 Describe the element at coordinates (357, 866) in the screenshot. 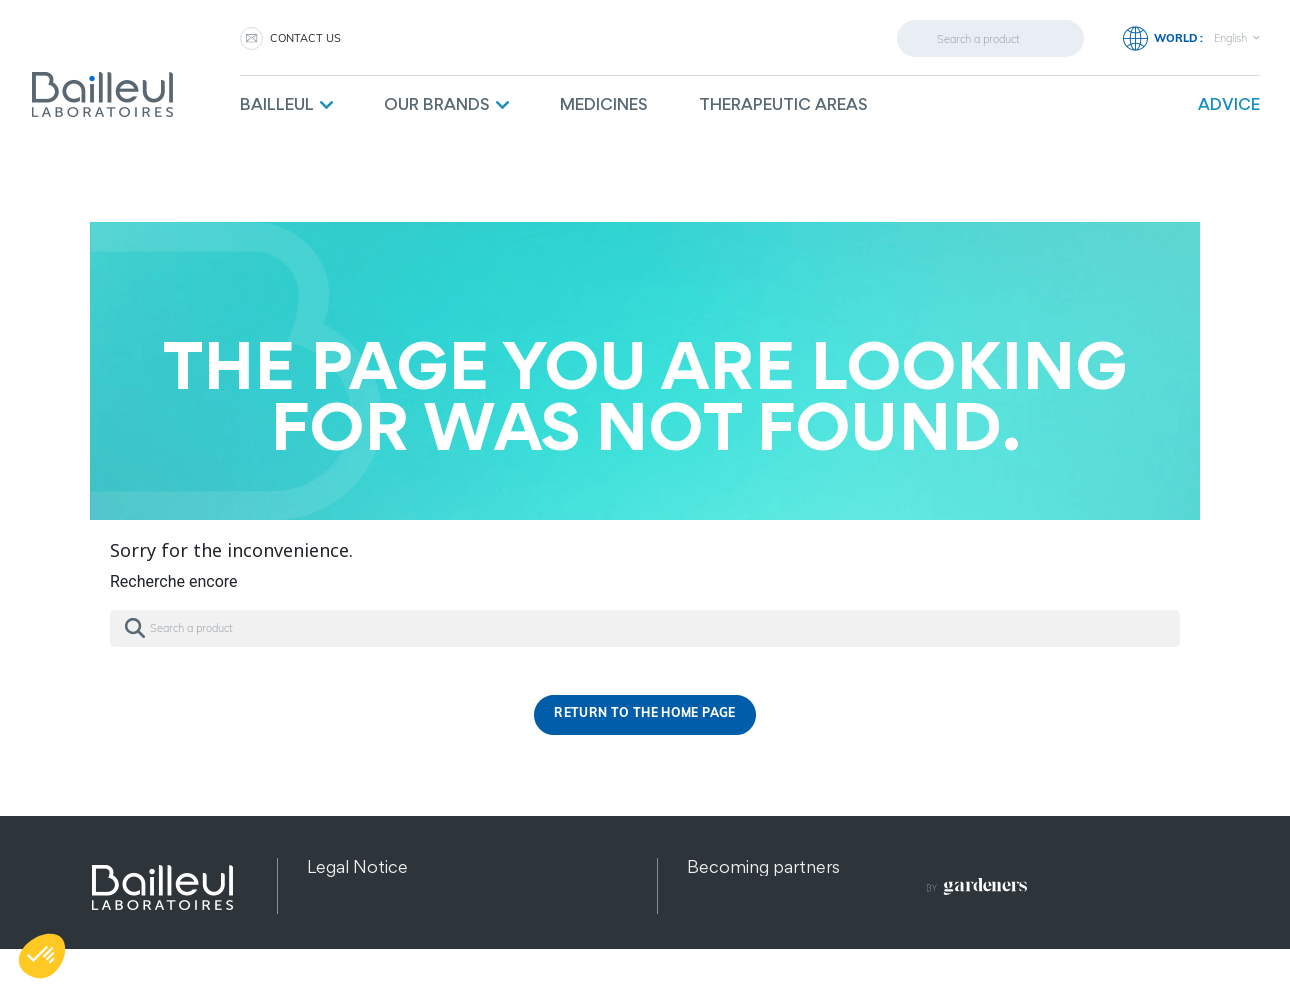

I see `Legal Notice` at that location.